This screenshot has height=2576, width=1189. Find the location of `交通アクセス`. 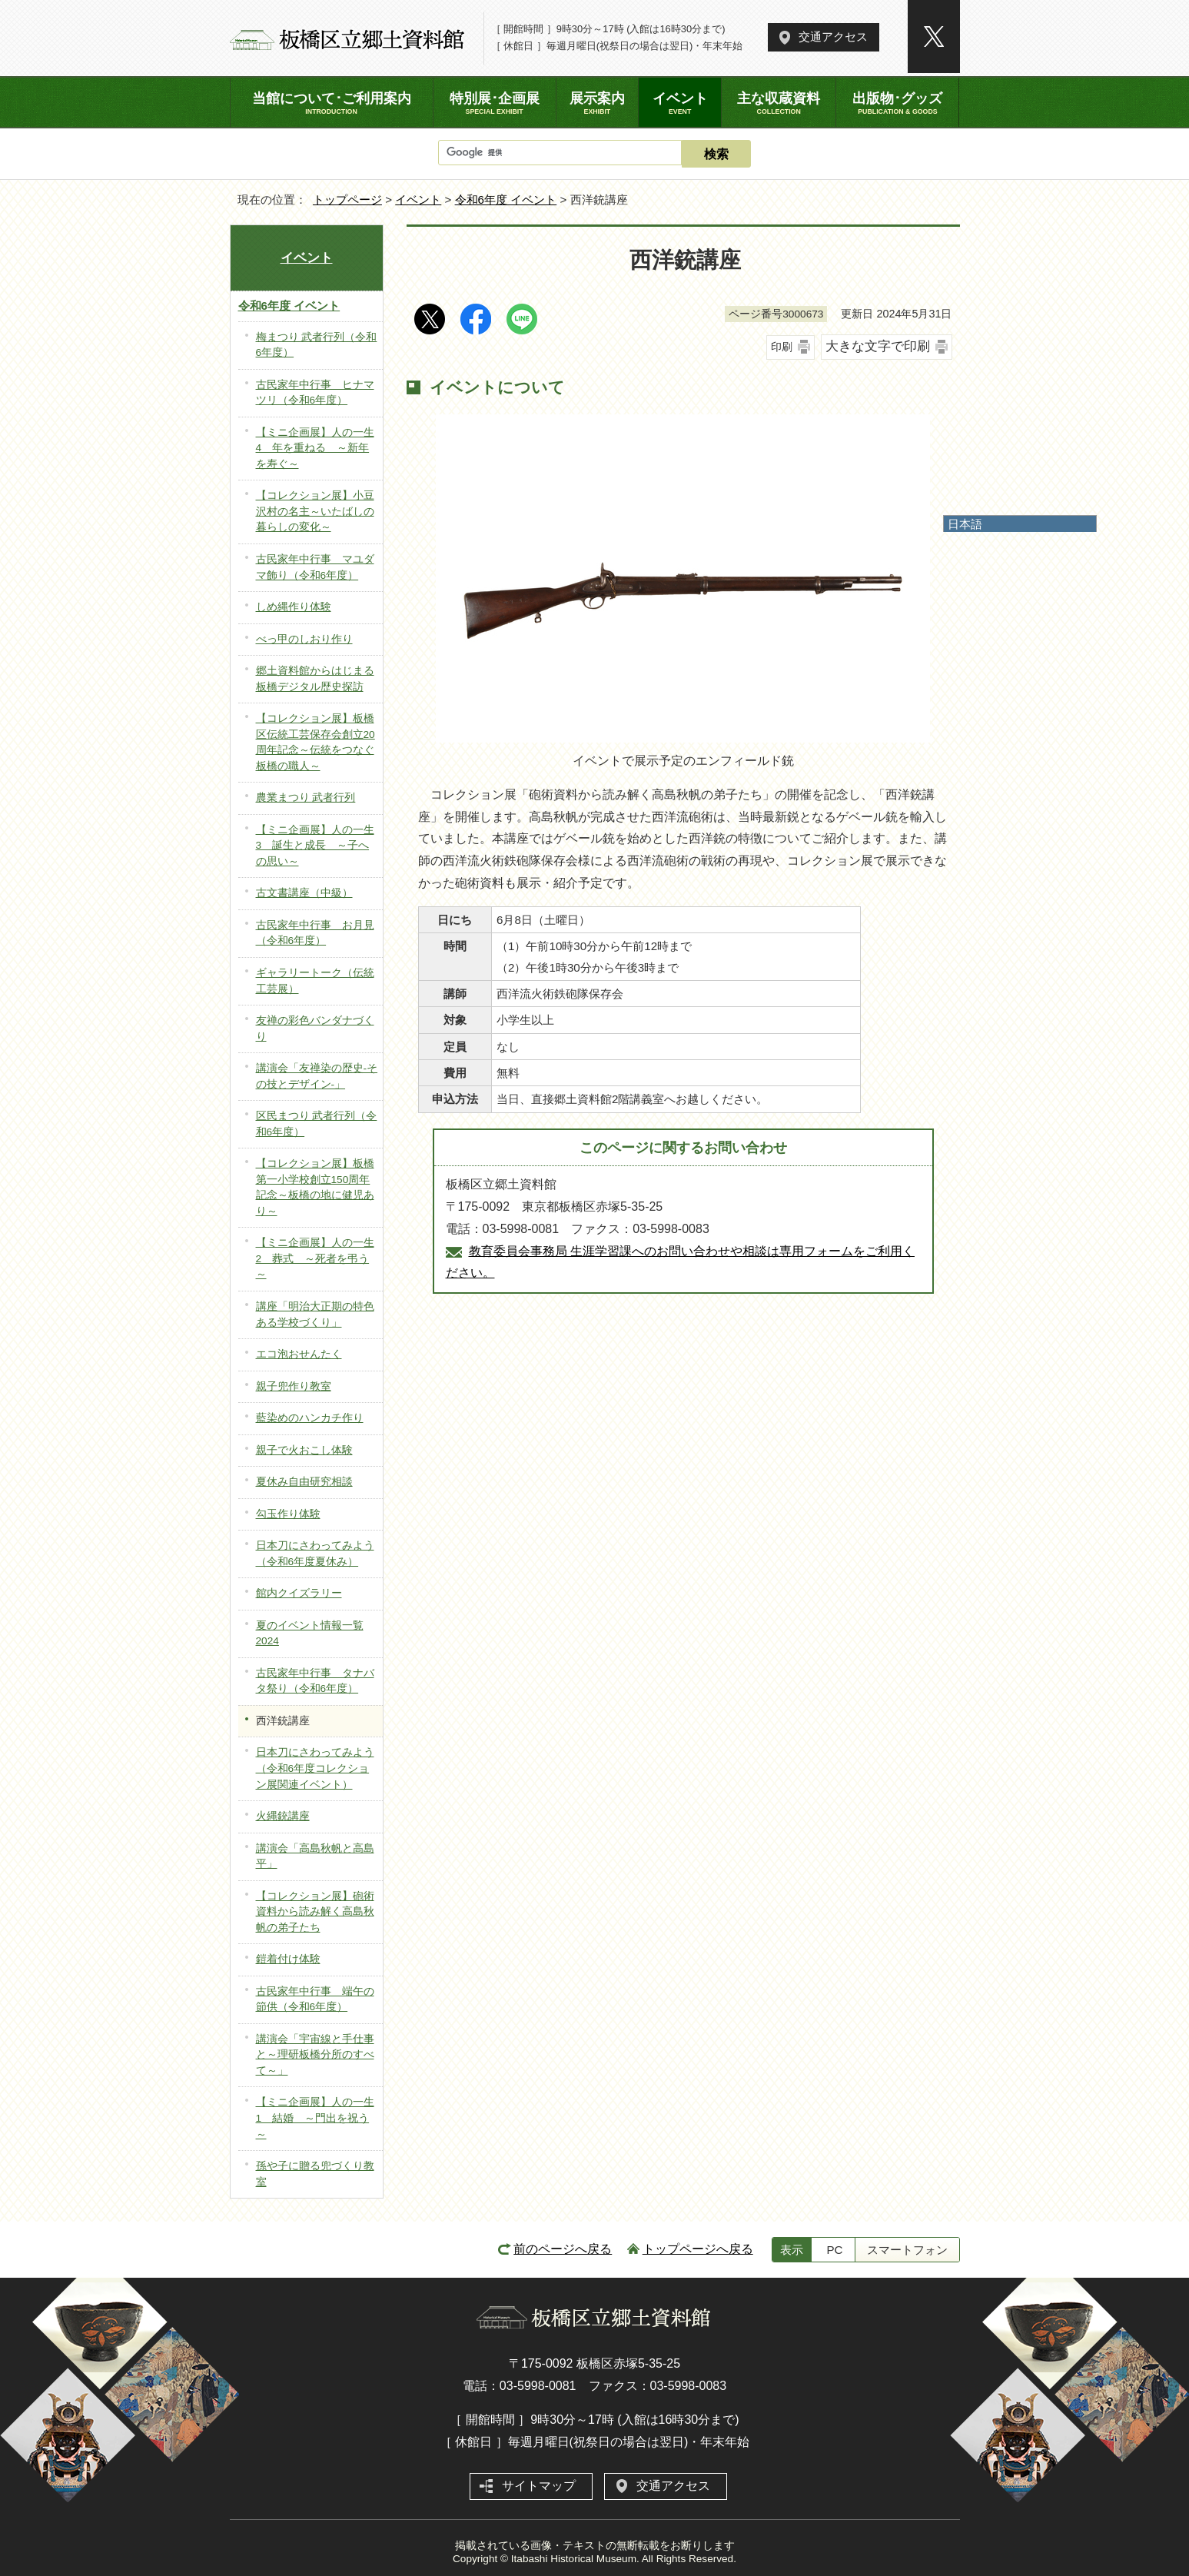

交通アクセス is located at coordinates (833, 36).